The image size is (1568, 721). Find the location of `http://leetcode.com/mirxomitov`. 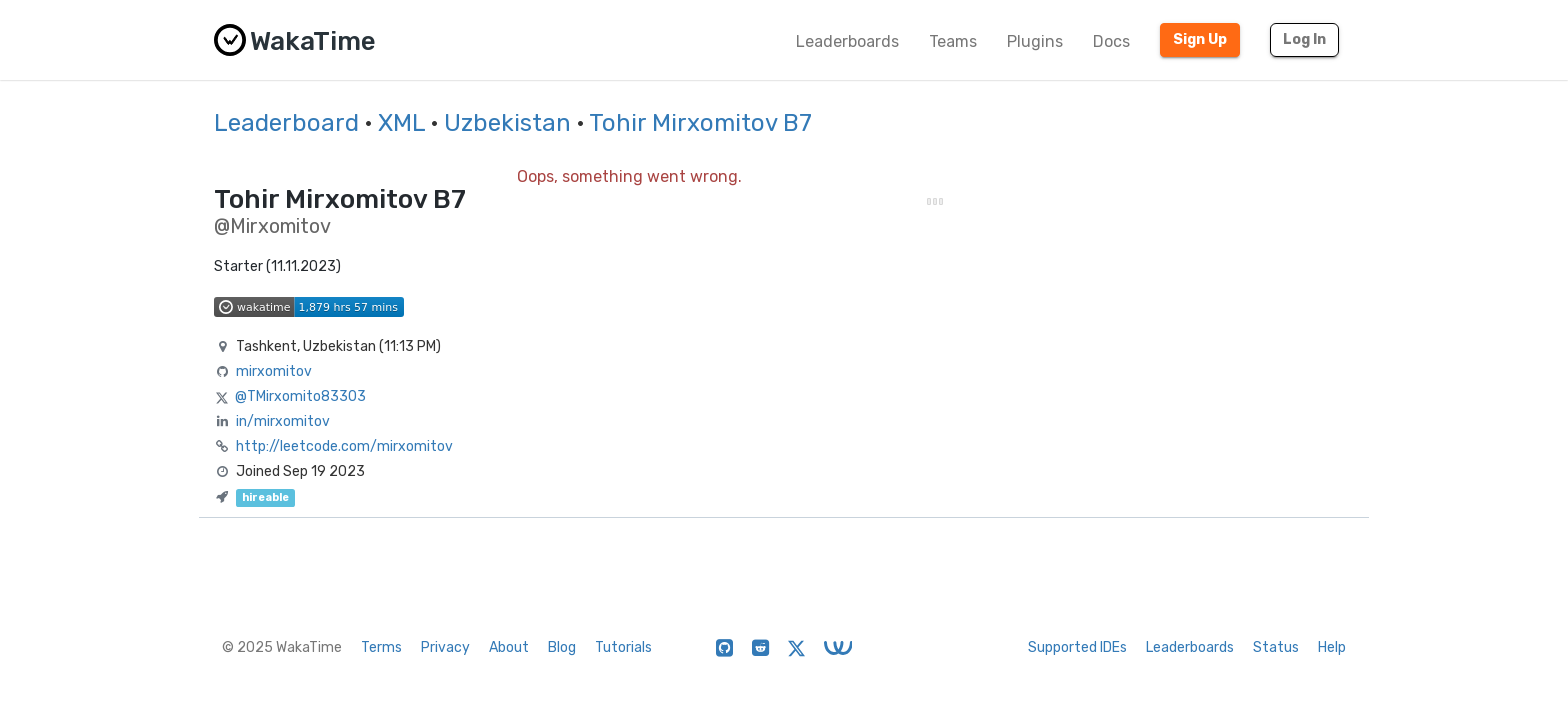

http://leetcode.com/mirxomitov is located at coordinates (344, 446).